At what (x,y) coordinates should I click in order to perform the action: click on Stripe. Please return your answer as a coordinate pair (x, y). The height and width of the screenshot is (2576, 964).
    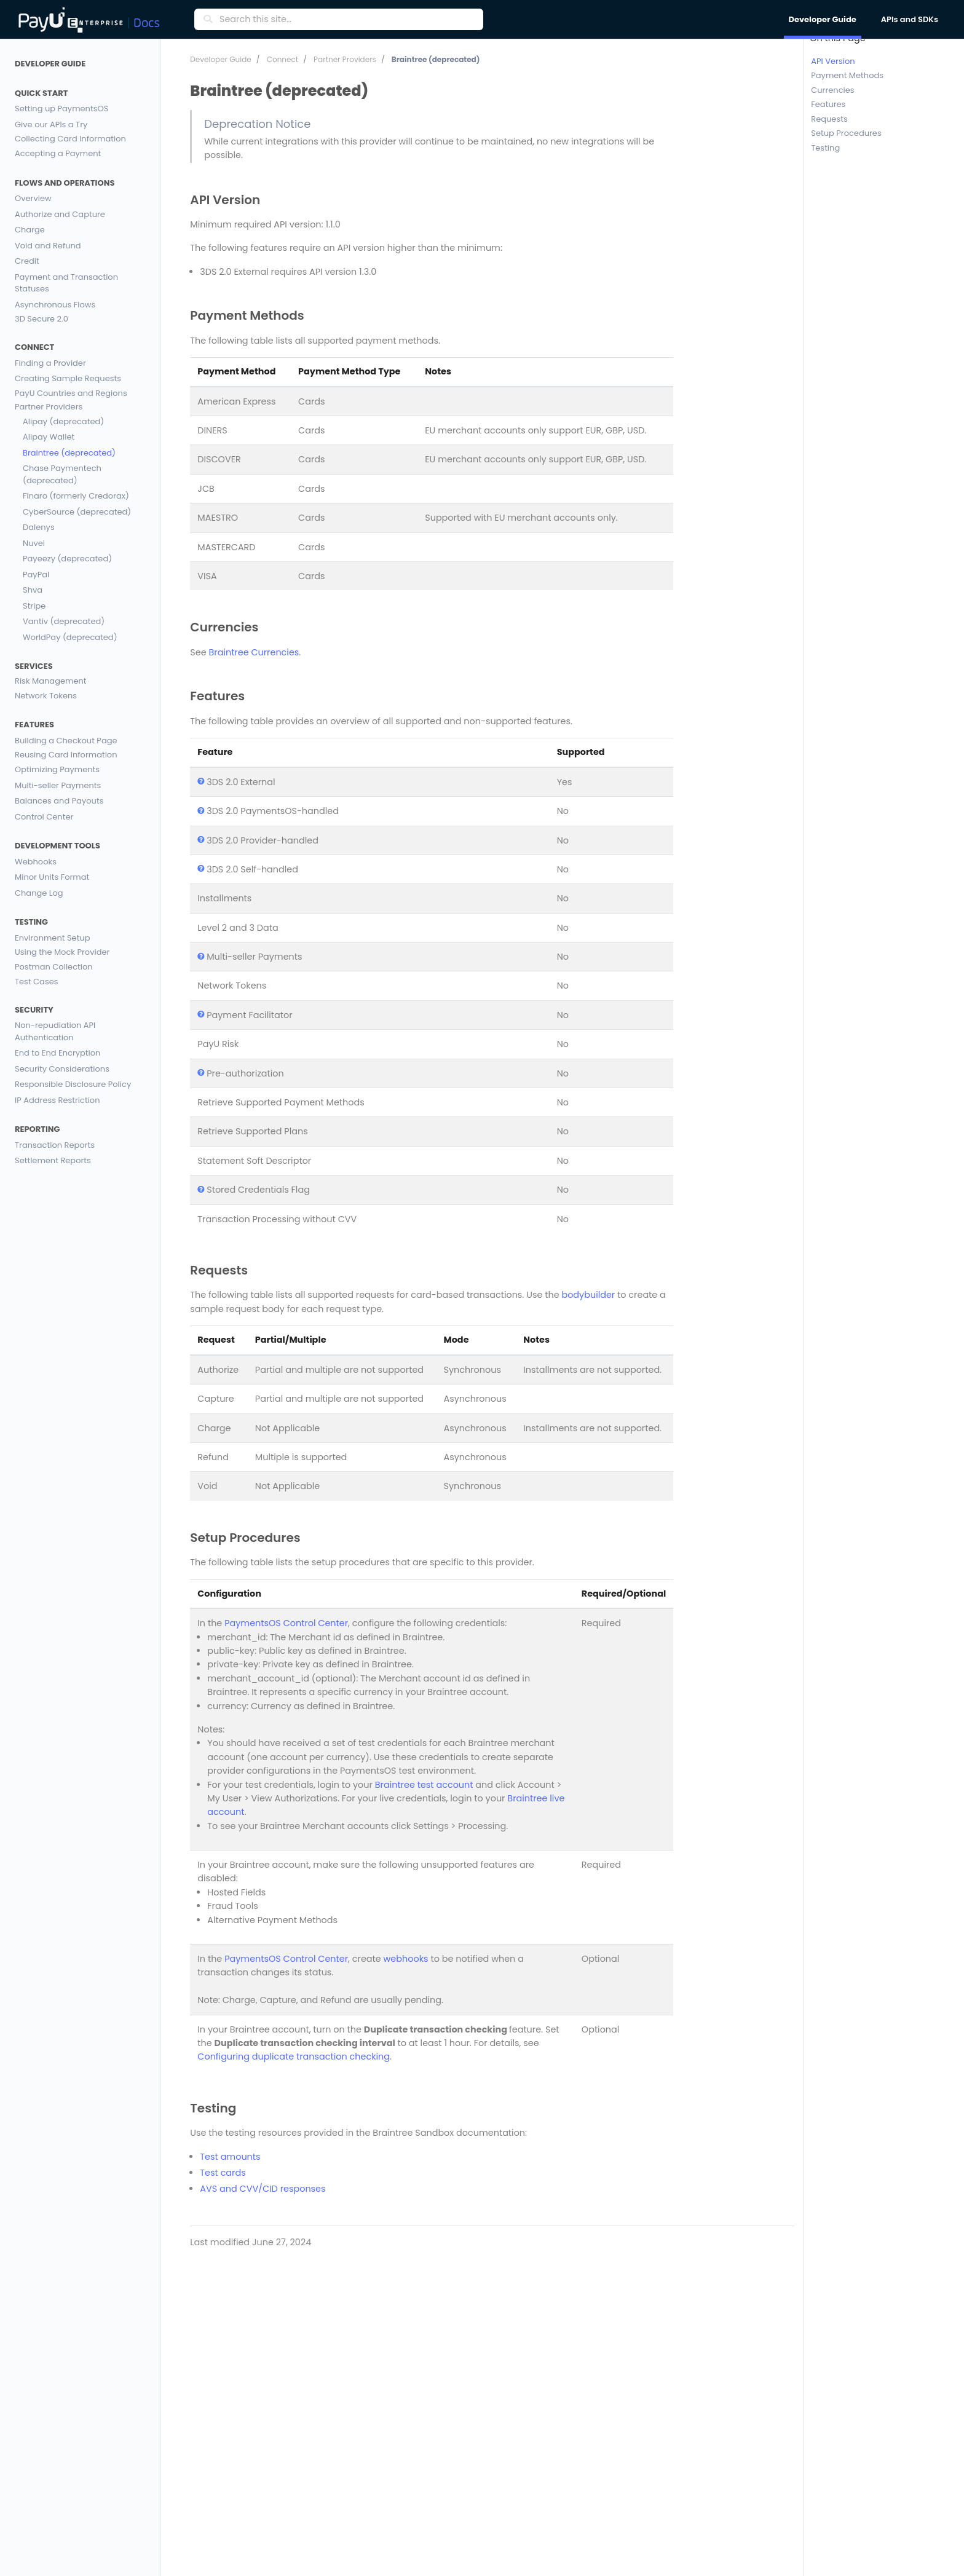
    Looking at the image, I should click on (34, 606).